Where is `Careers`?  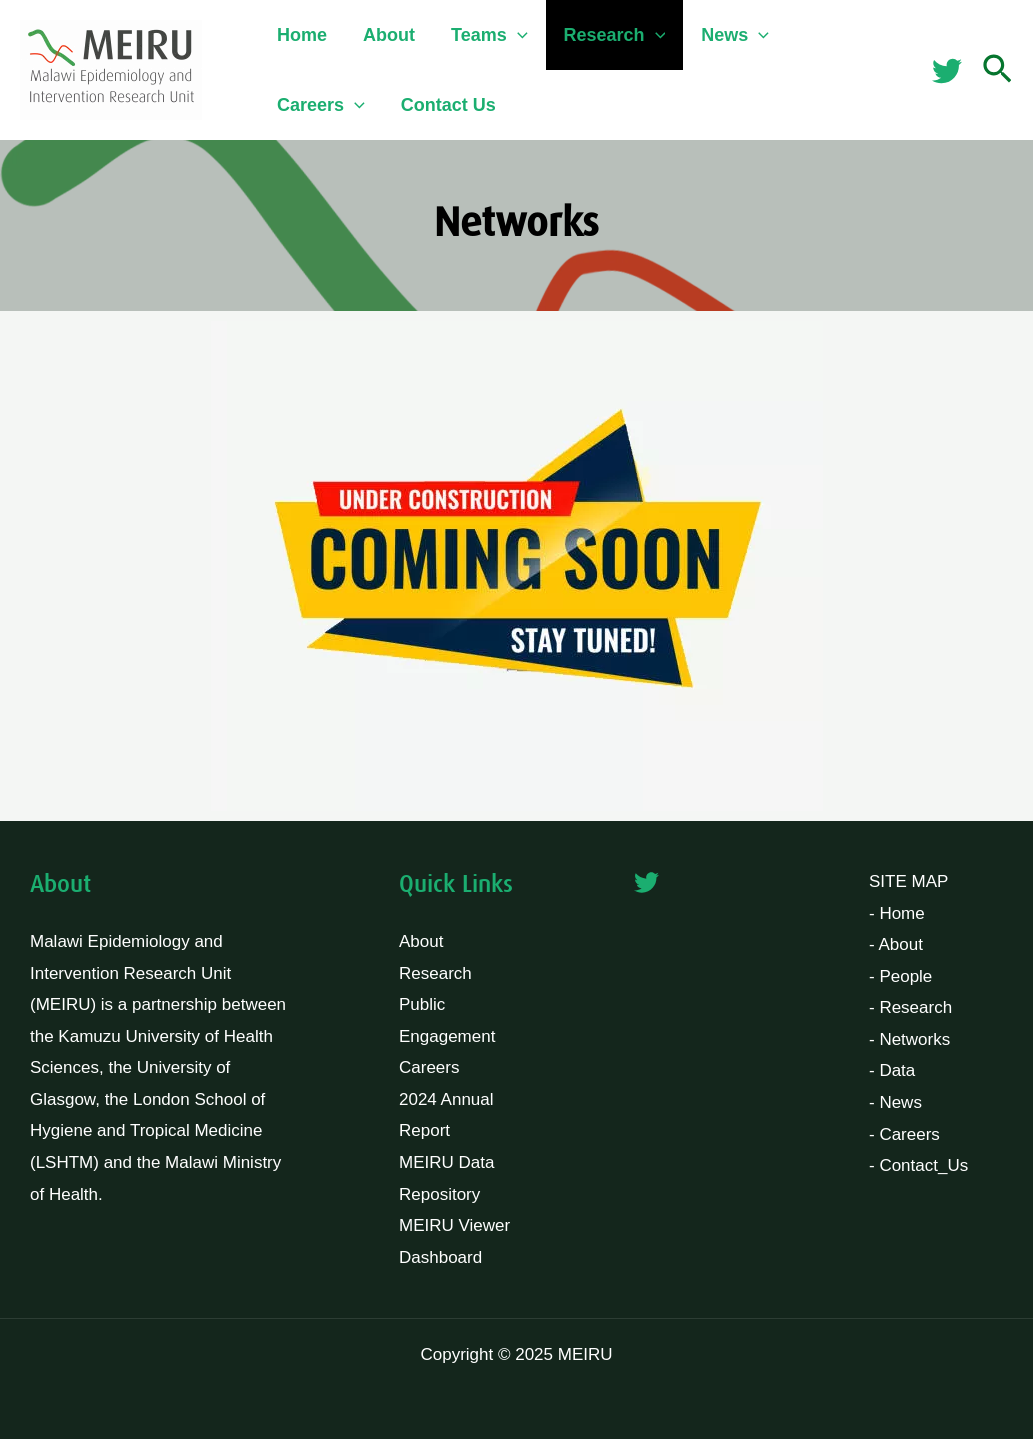
Careers is located at coordinates (321, 105).